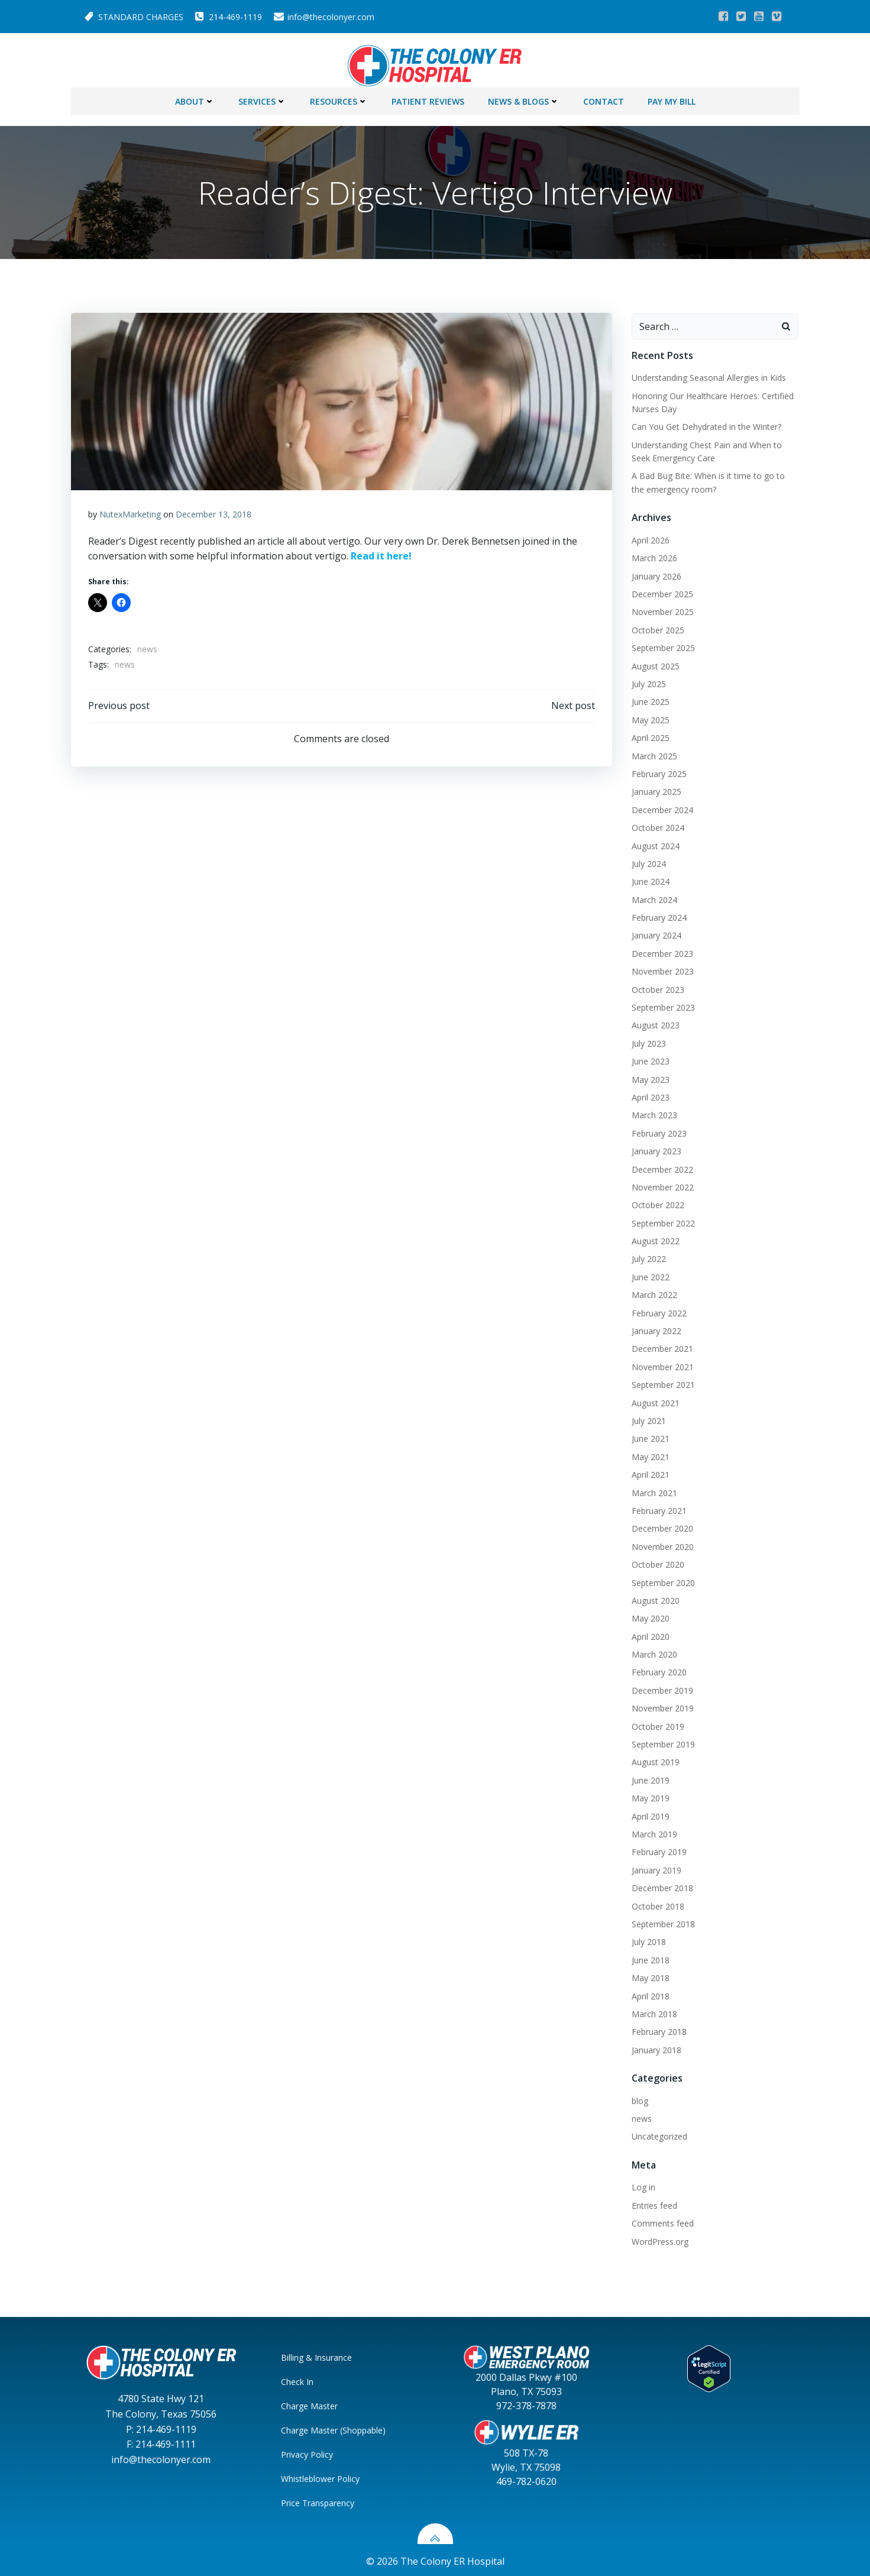 Image resolution: width=870 pixels, height=2576 pixels. I want to click on October 2022, so click(656, 1202).